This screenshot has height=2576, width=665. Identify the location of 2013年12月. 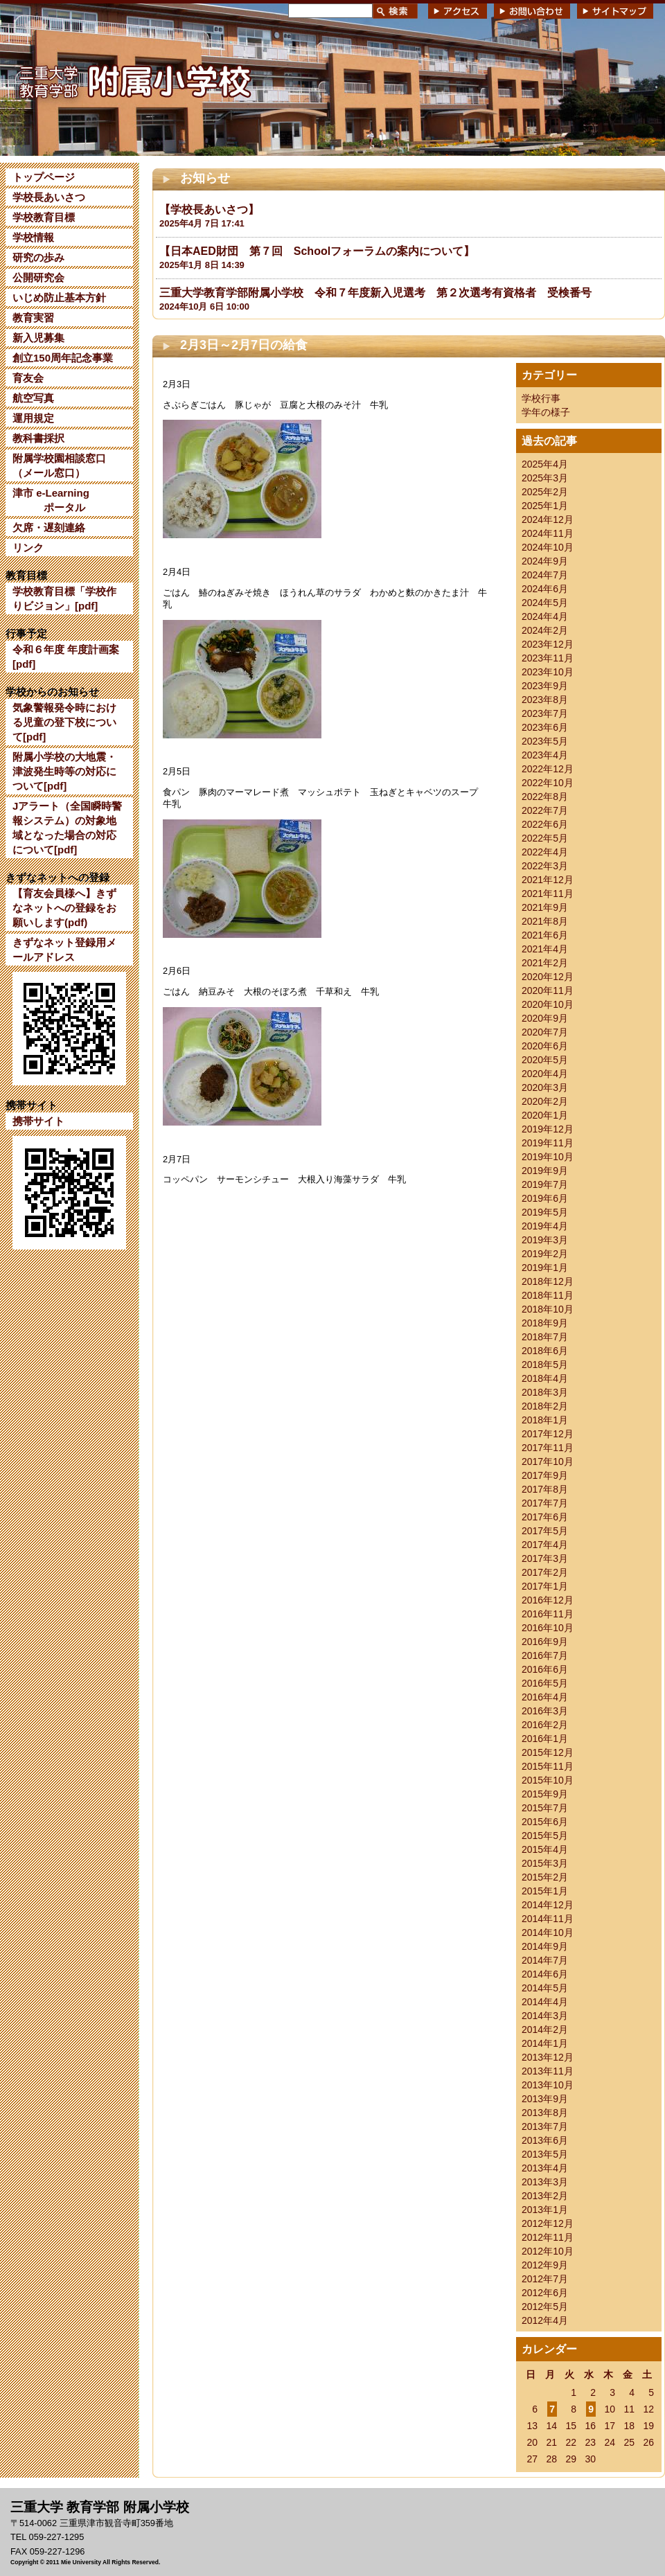
(548, 2057).